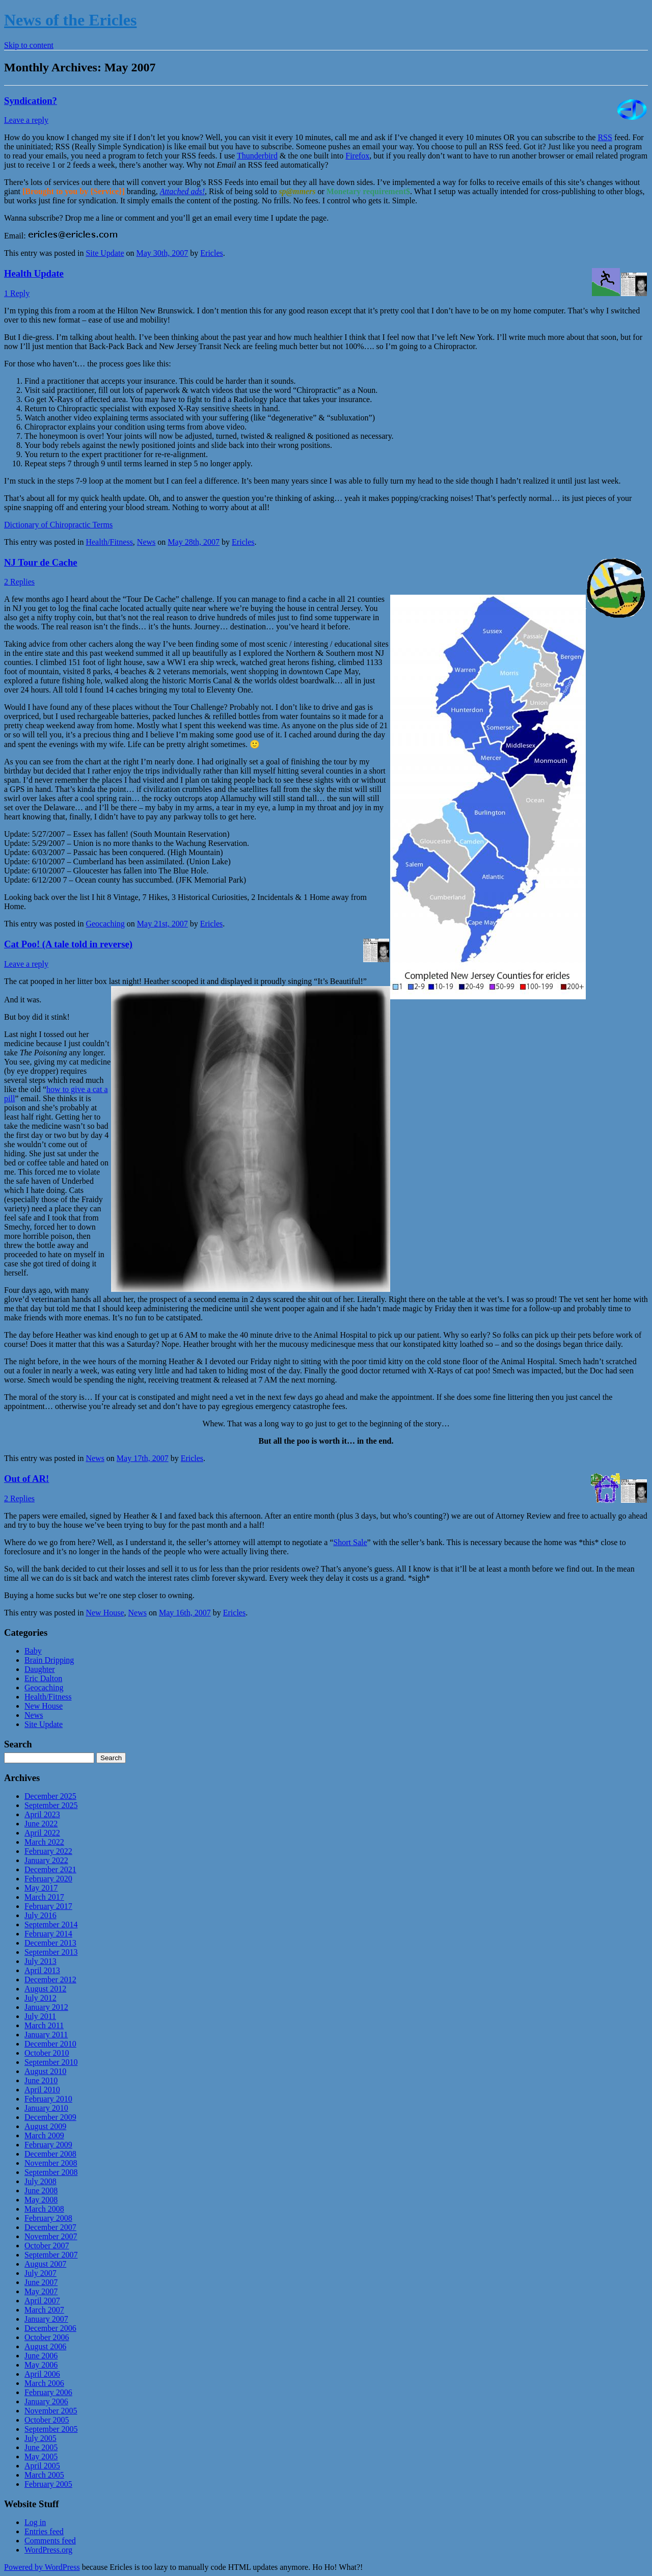 The width and height of the screenshot is (652, 2576). Describe the element at coordinates (50, 2062) in the screenshot. I see `September 2010` at that location.